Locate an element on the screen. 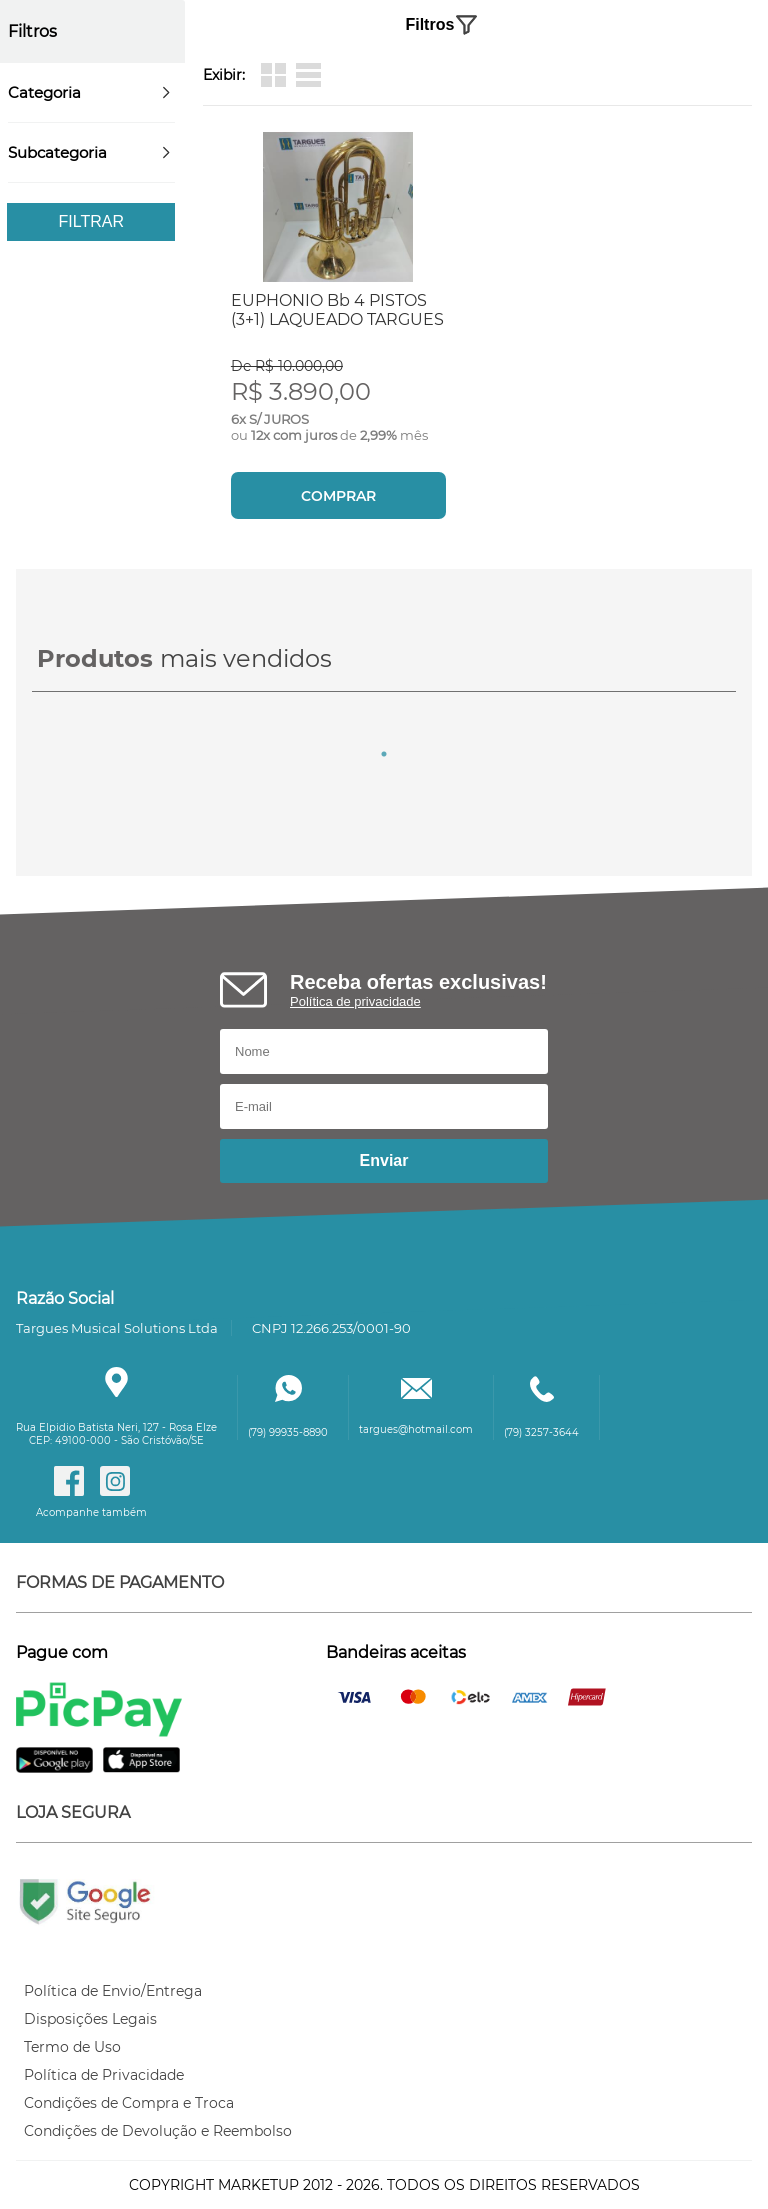 The width and height of the screenshot is (768, 2209). Filtrar is located at coordinates (91, 221).